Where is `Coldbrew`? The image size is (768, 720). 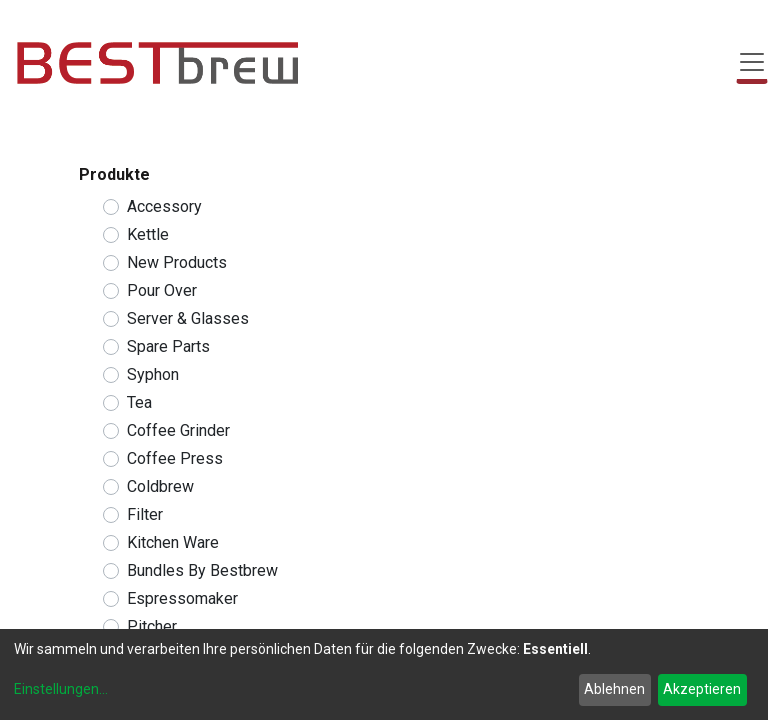 Coldbrew is located at coordinates (160, 486).